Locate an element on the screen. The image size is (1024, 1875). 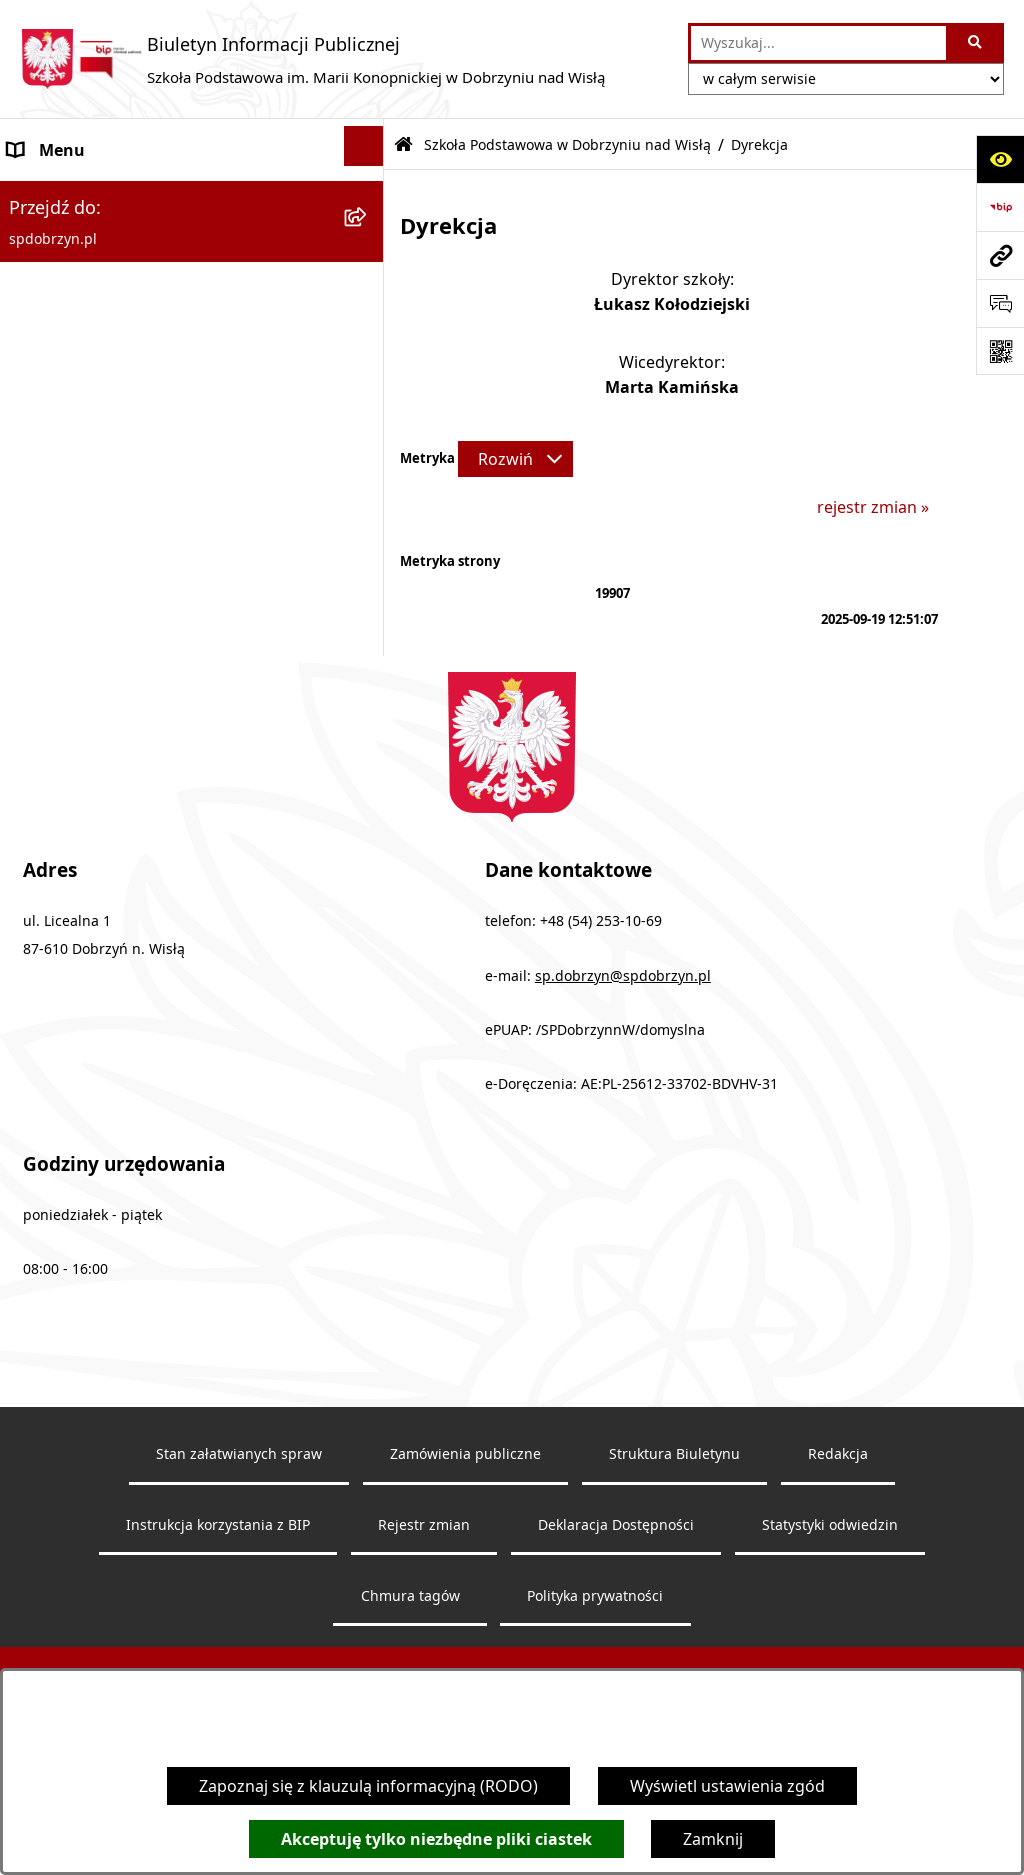
[menuitem] is located at coordinates (192, 258).